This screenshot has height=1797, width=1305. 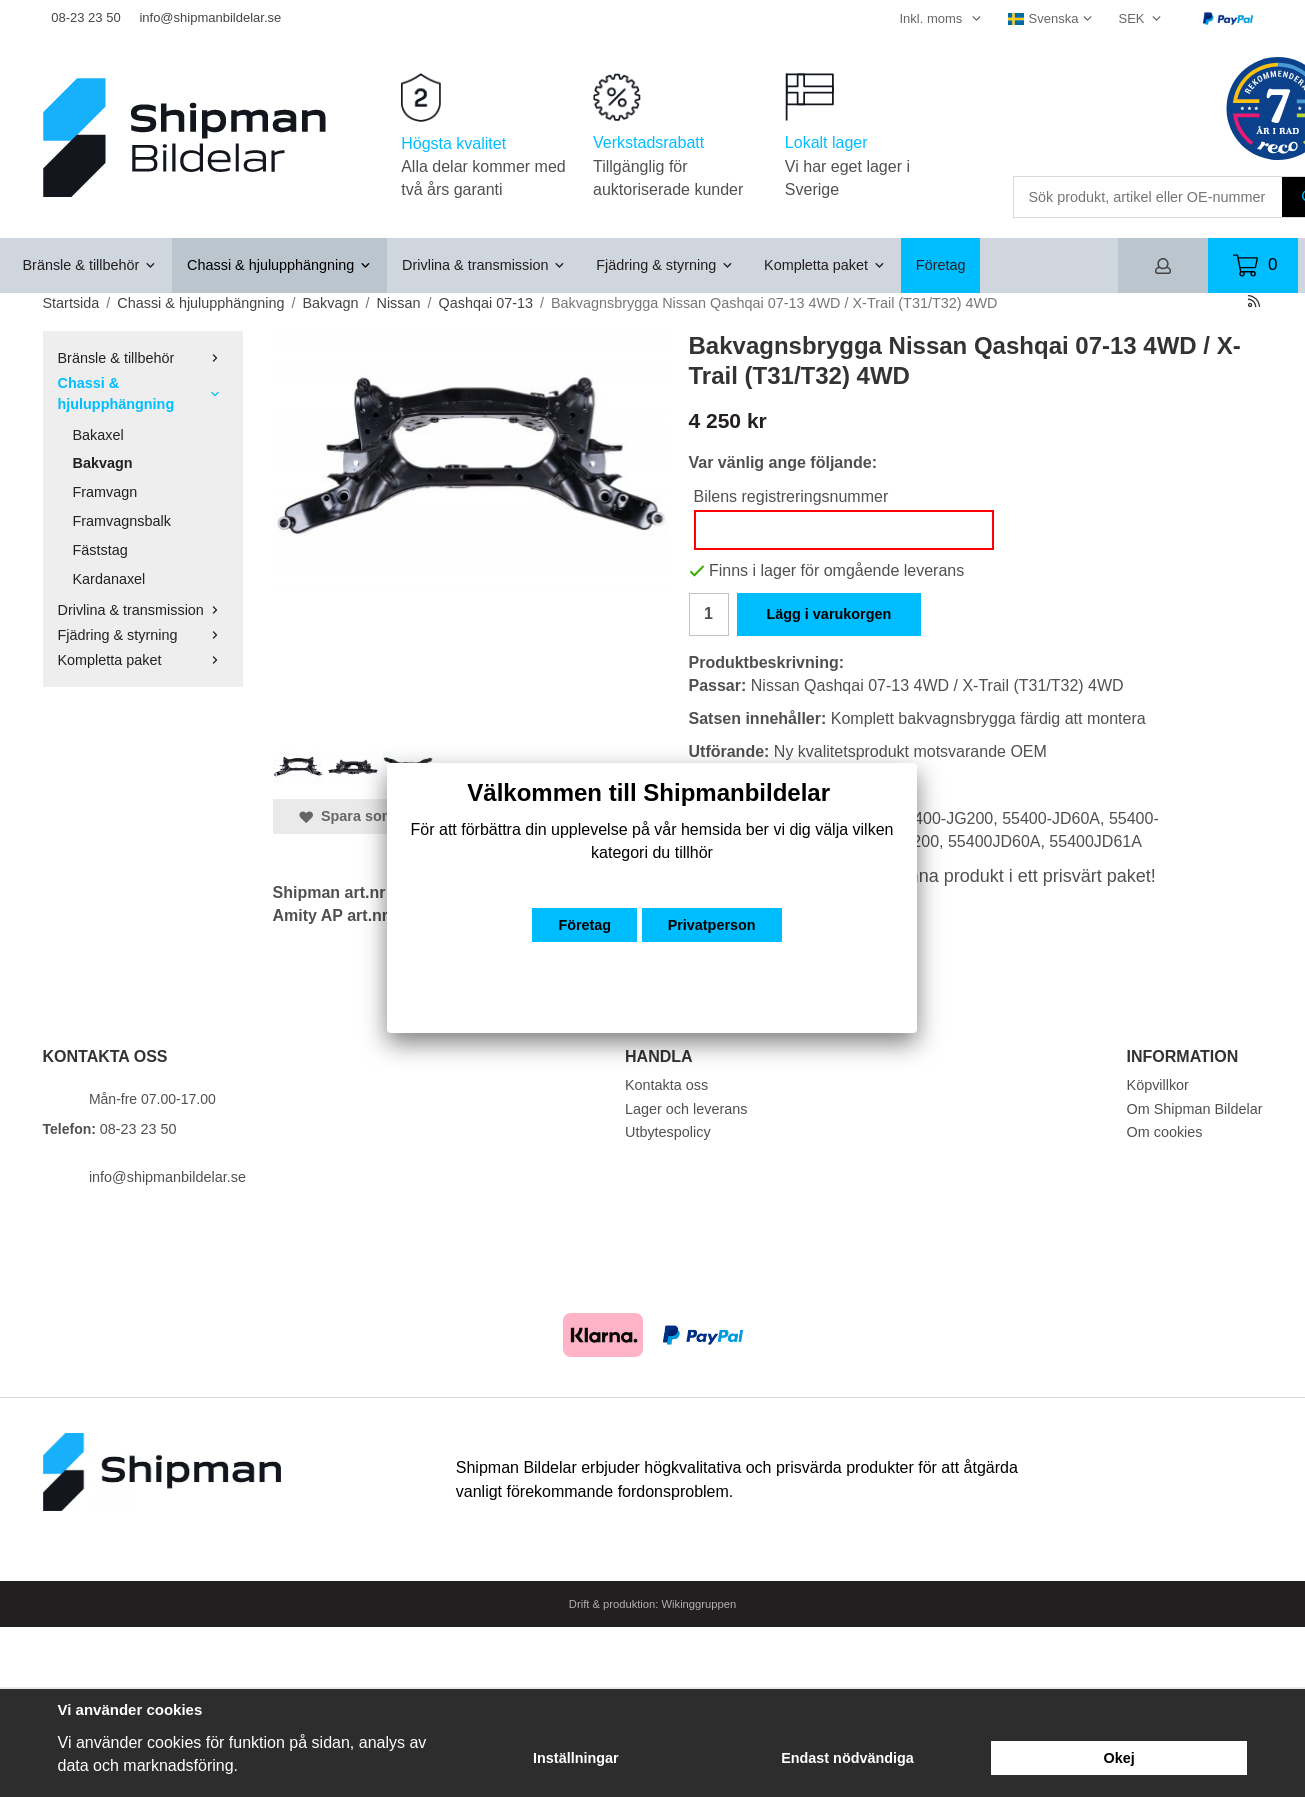 What do you see at coordinates (791, 496) in the screenshot?
I see `Bilens registreringsnummer` at bounding box center [791, 496].